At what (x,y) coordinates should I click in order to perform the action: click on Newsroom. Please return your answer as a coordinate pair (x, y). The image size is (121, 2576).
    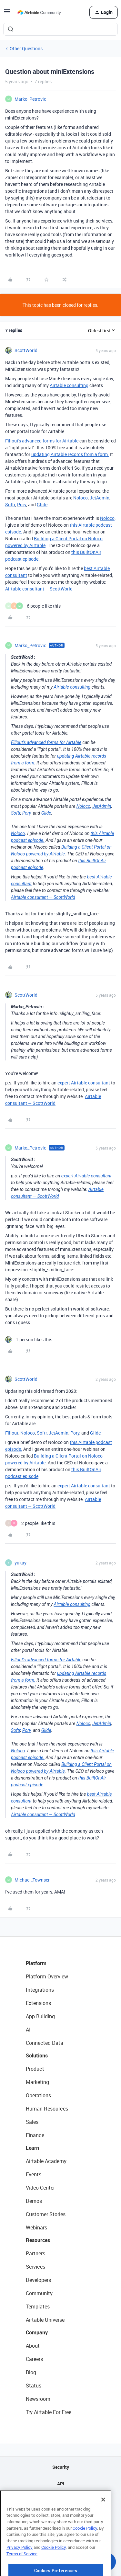
    Looking at the image, I should click on (38, 2398).